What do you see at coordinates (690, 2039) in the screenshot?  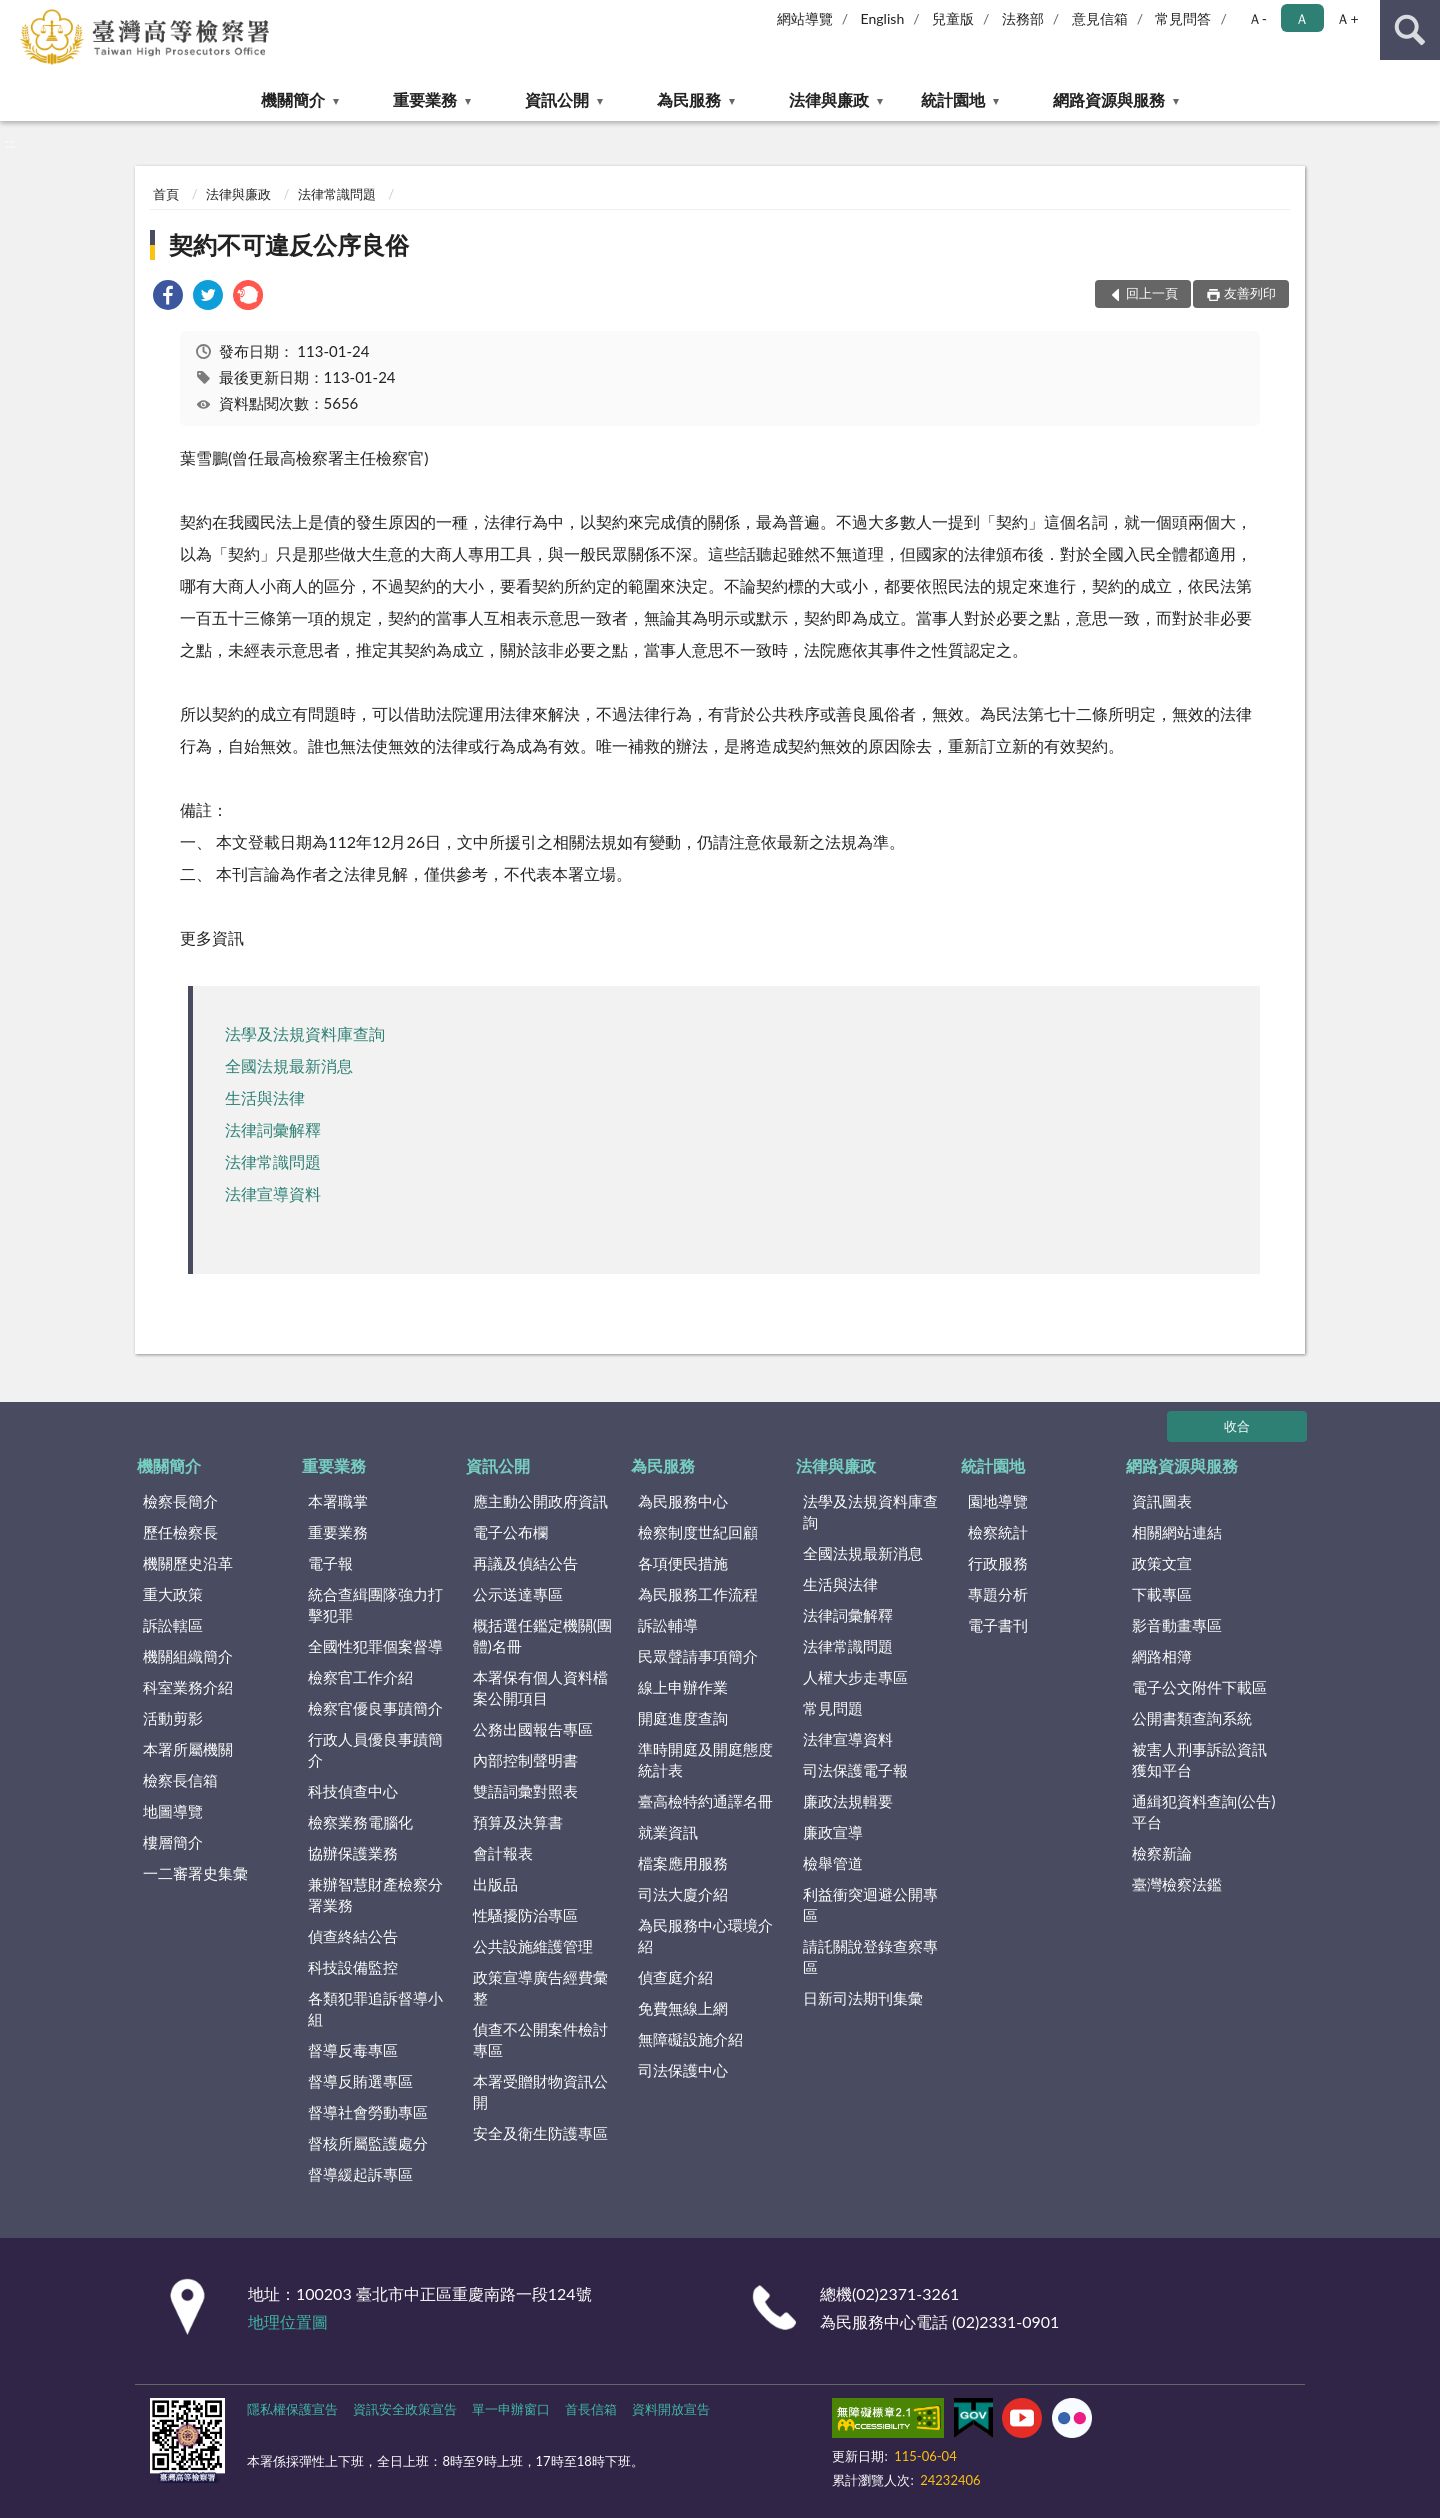 I see `無障礙設施介紹` at bounding box center [690, 2039].